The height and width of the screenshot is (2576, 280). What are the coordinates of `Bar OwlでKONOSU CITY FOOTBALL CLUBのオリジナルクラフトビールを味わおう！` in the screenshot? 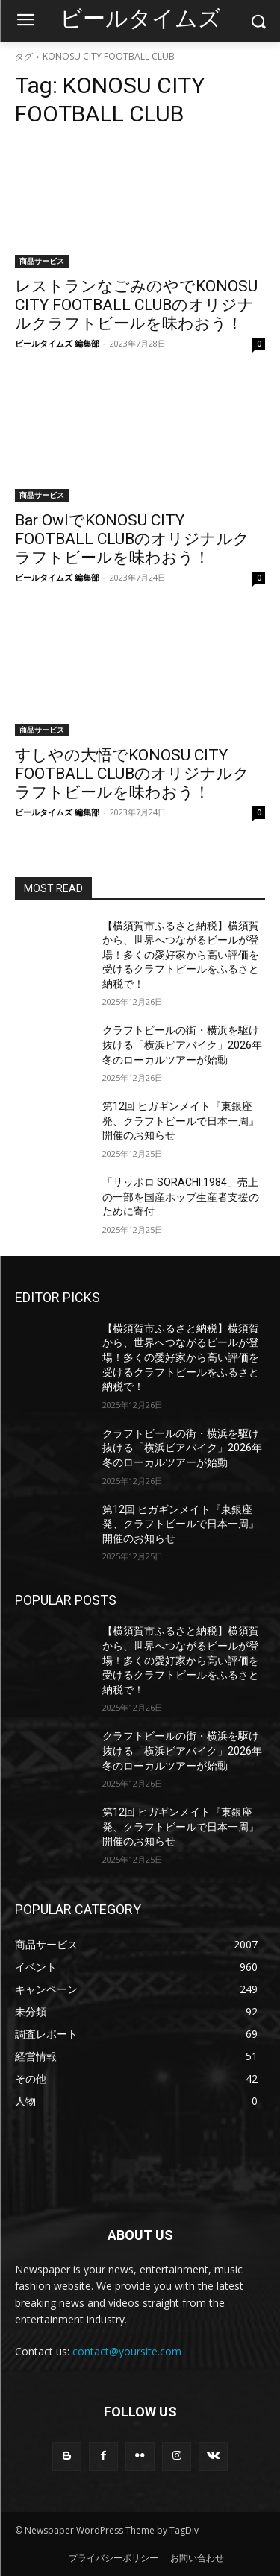 It's located at (132, 538).